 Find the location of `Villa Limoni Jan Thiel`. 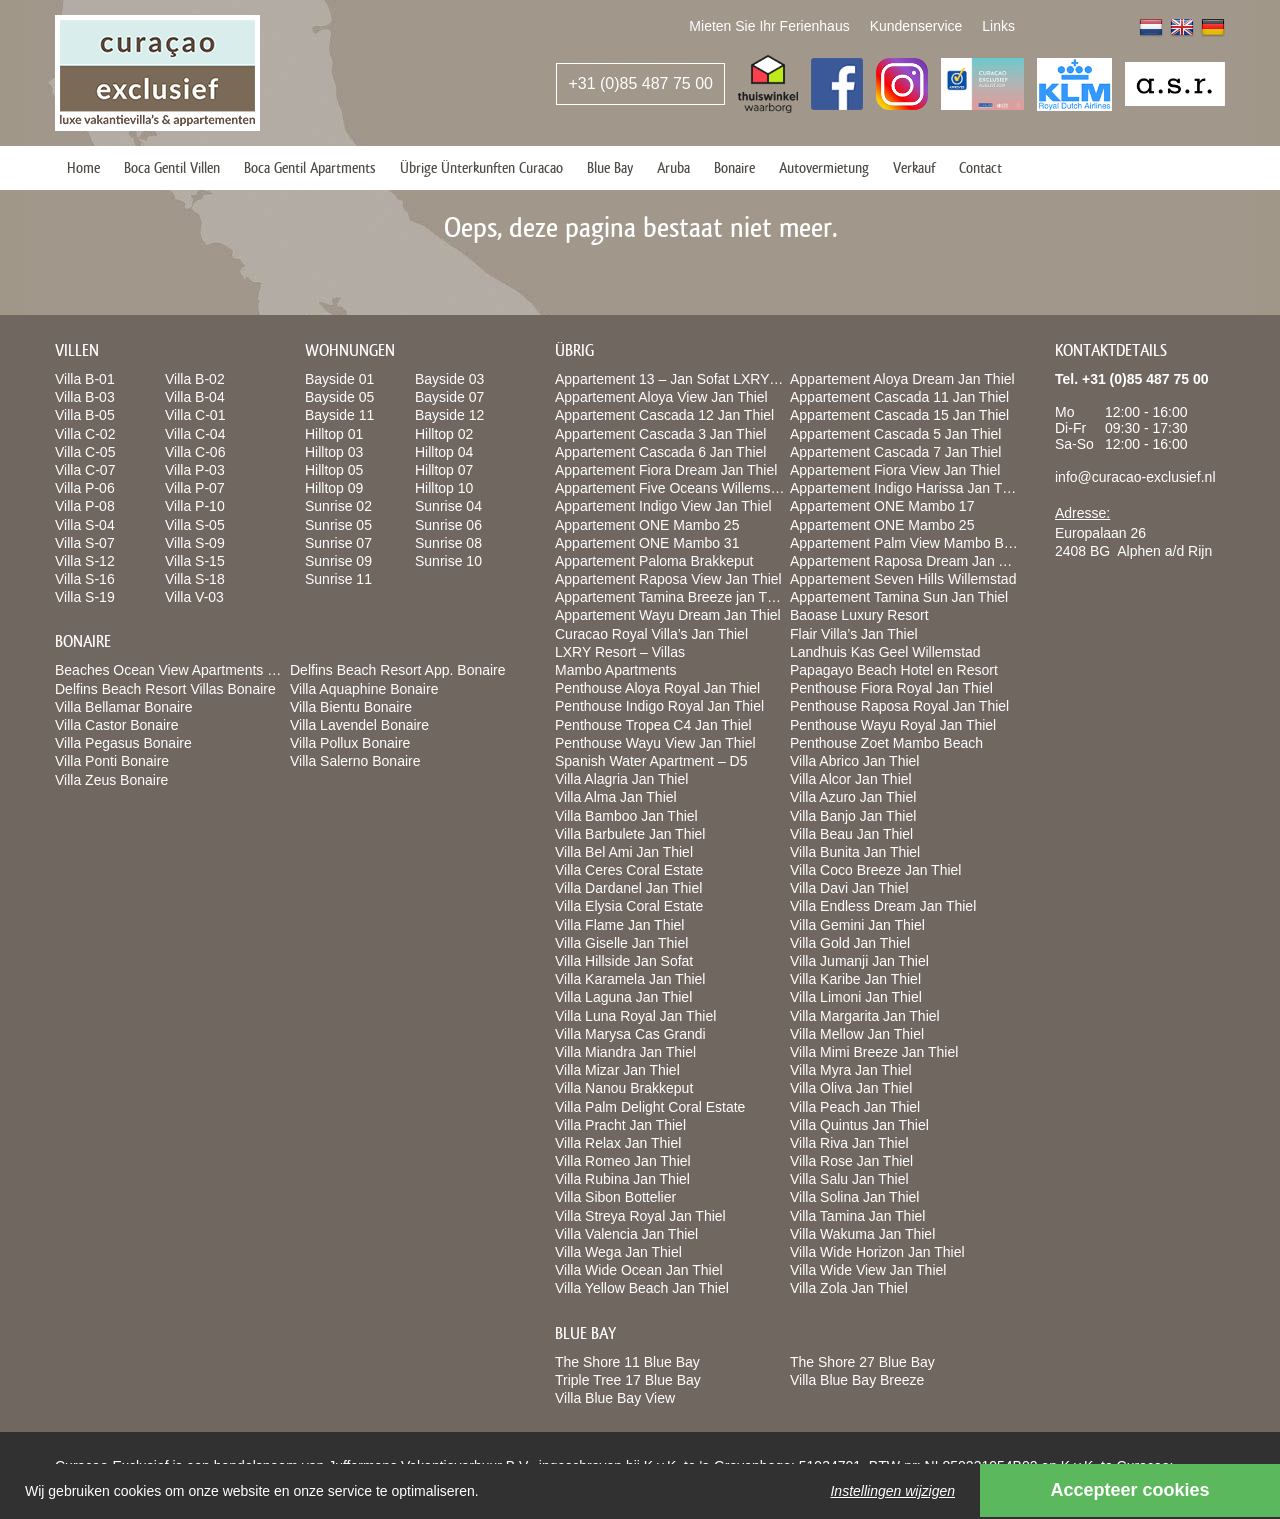

Villa Limoni Jan Thiel is located at coordinates (856, 997).